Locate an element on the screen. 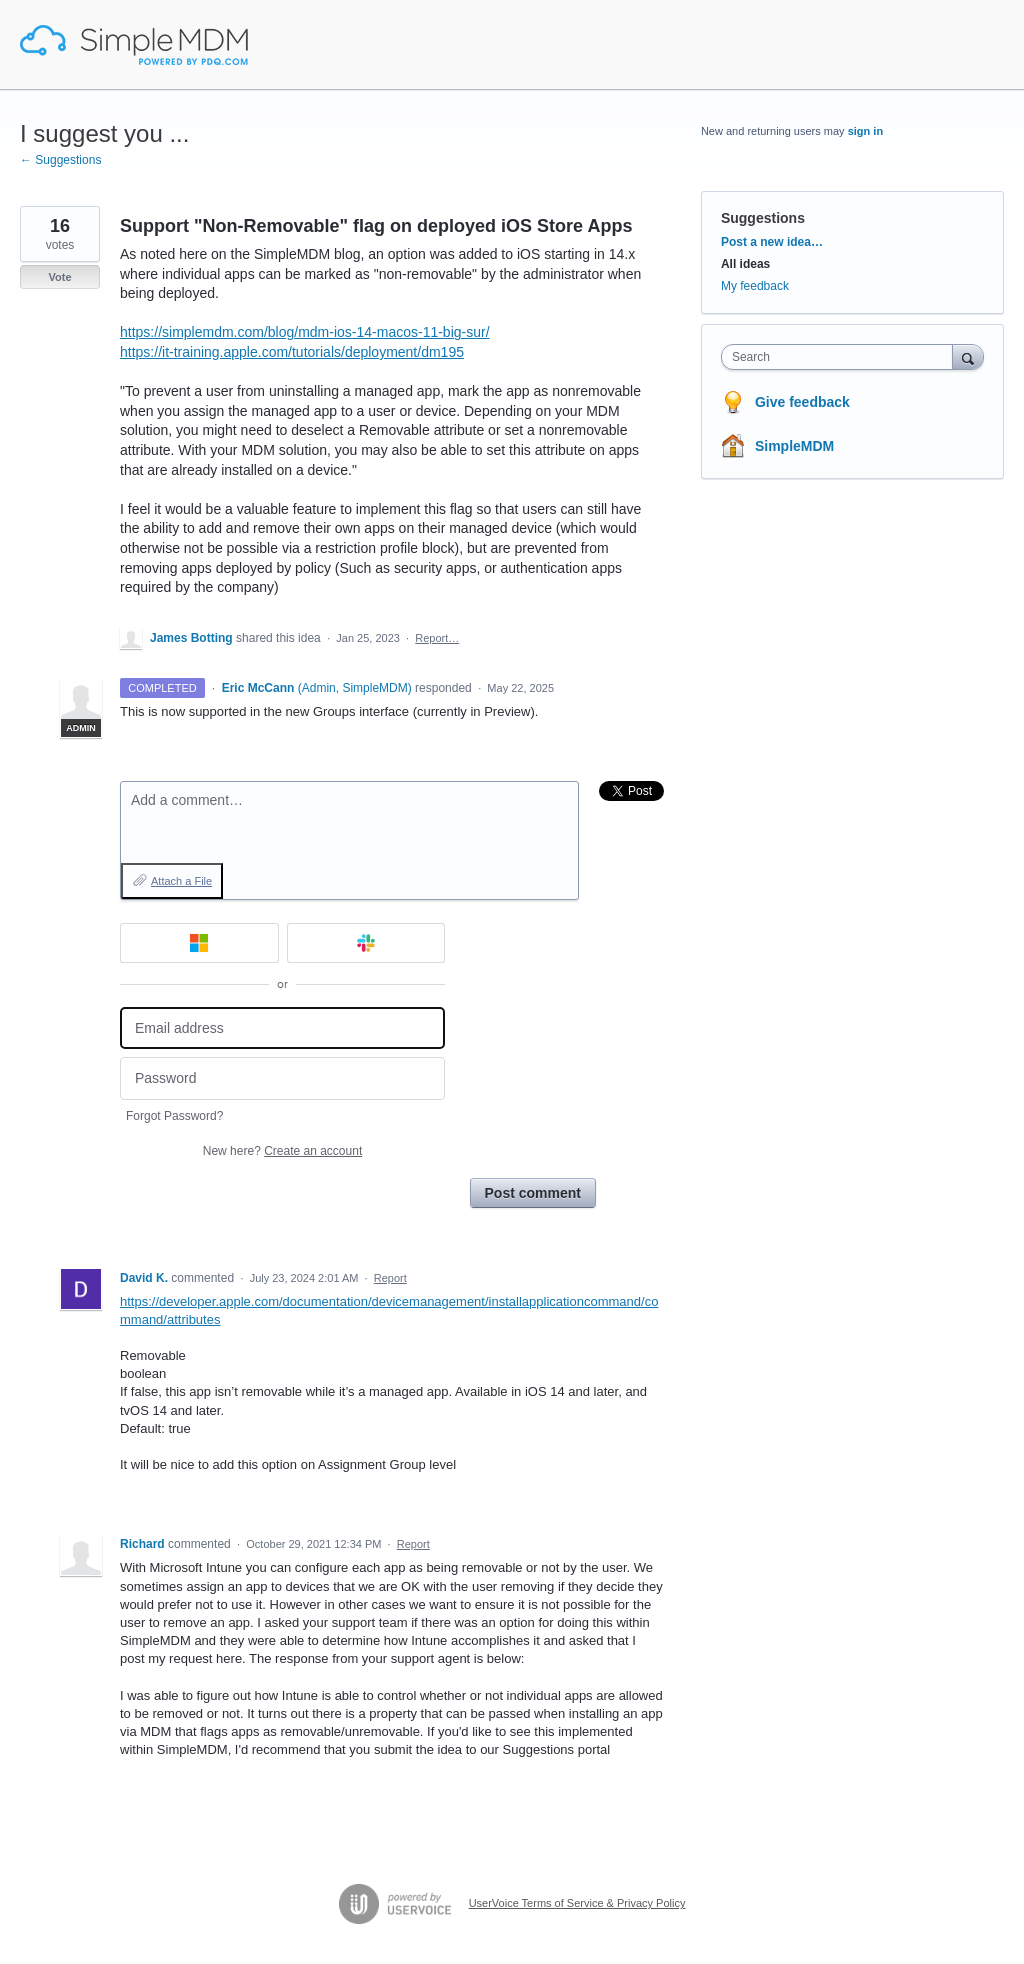  [Password] is located at coordinates (282, 1078).